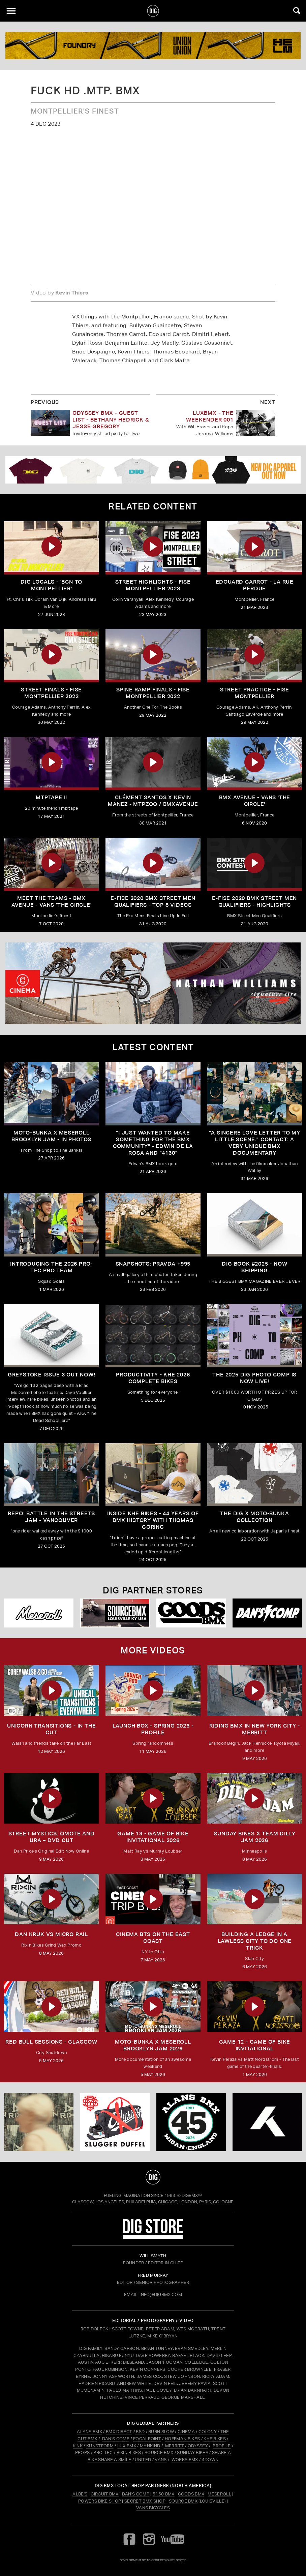 The width and height of the screenshot is (306, 2576). What do you see at coordinates (153, 470) in the screenshot?
I see `[DIG apparel ad]` at bounding box center [153, 470].